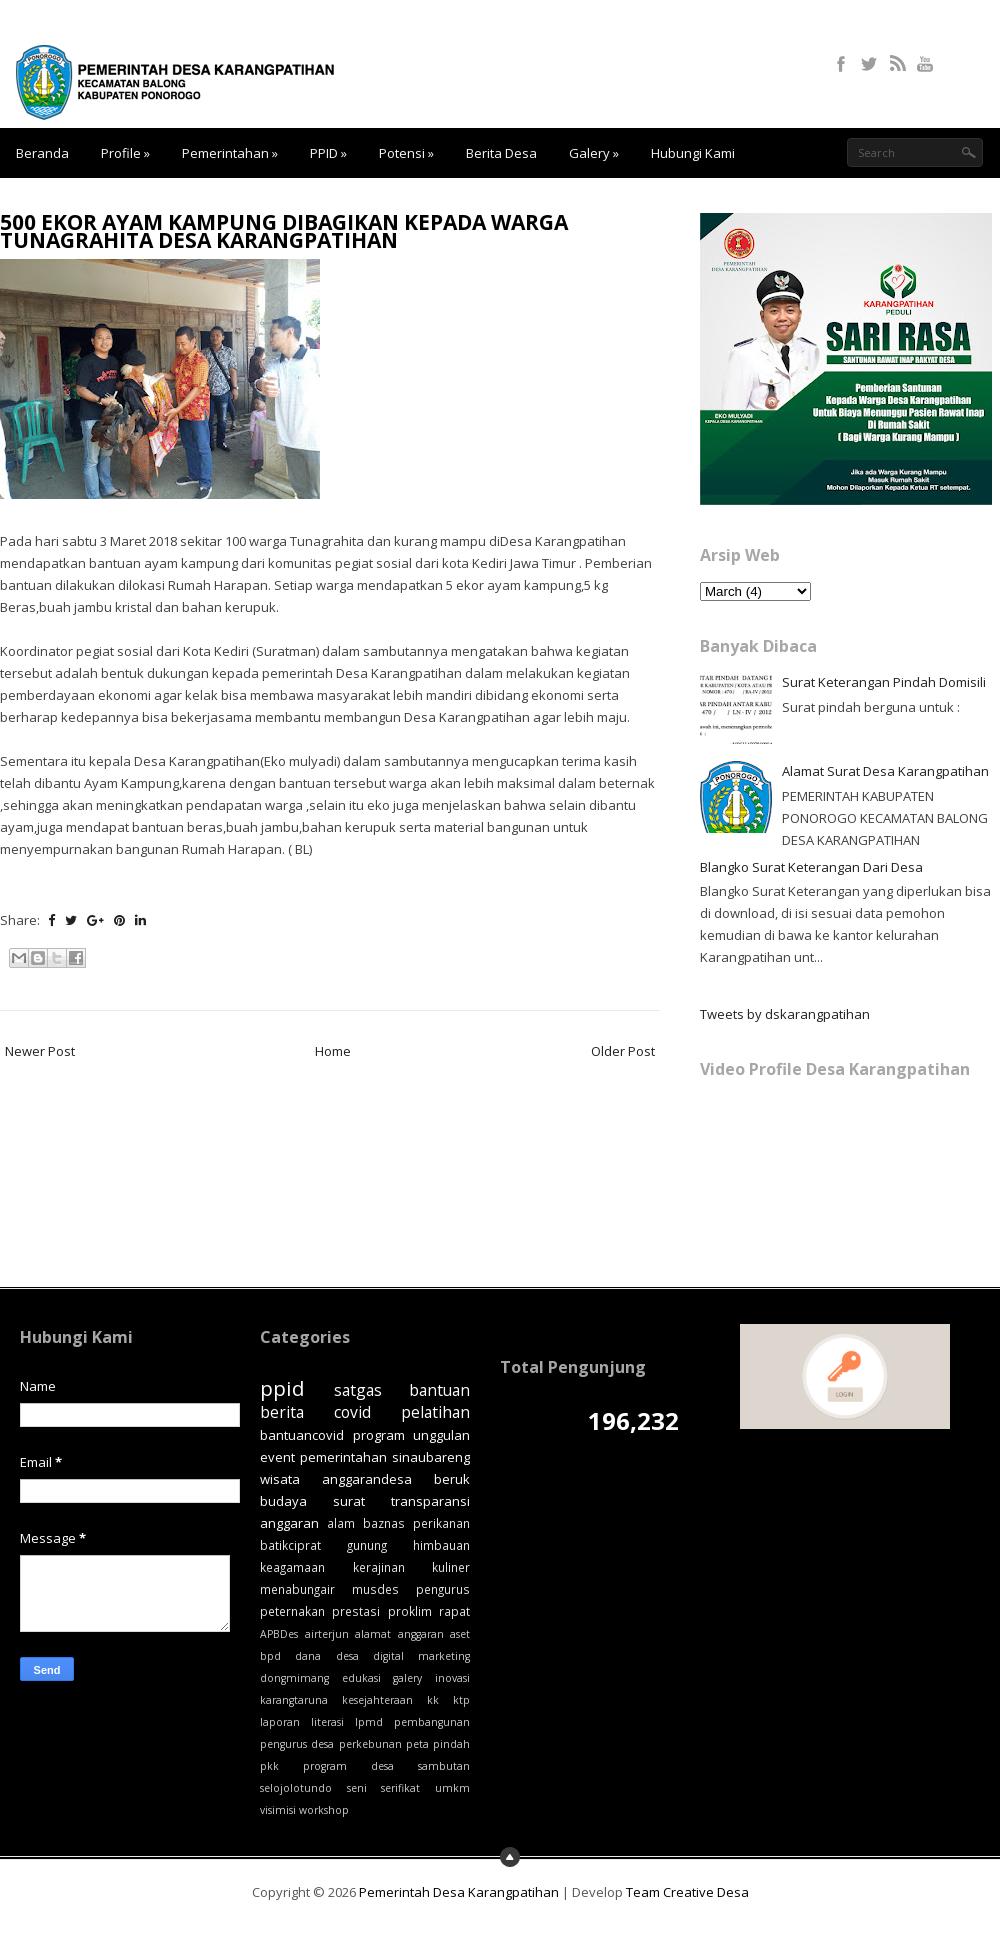  Describe the element at coordinates (384, 1523) in the screenshot. I see `baznas` at that location.